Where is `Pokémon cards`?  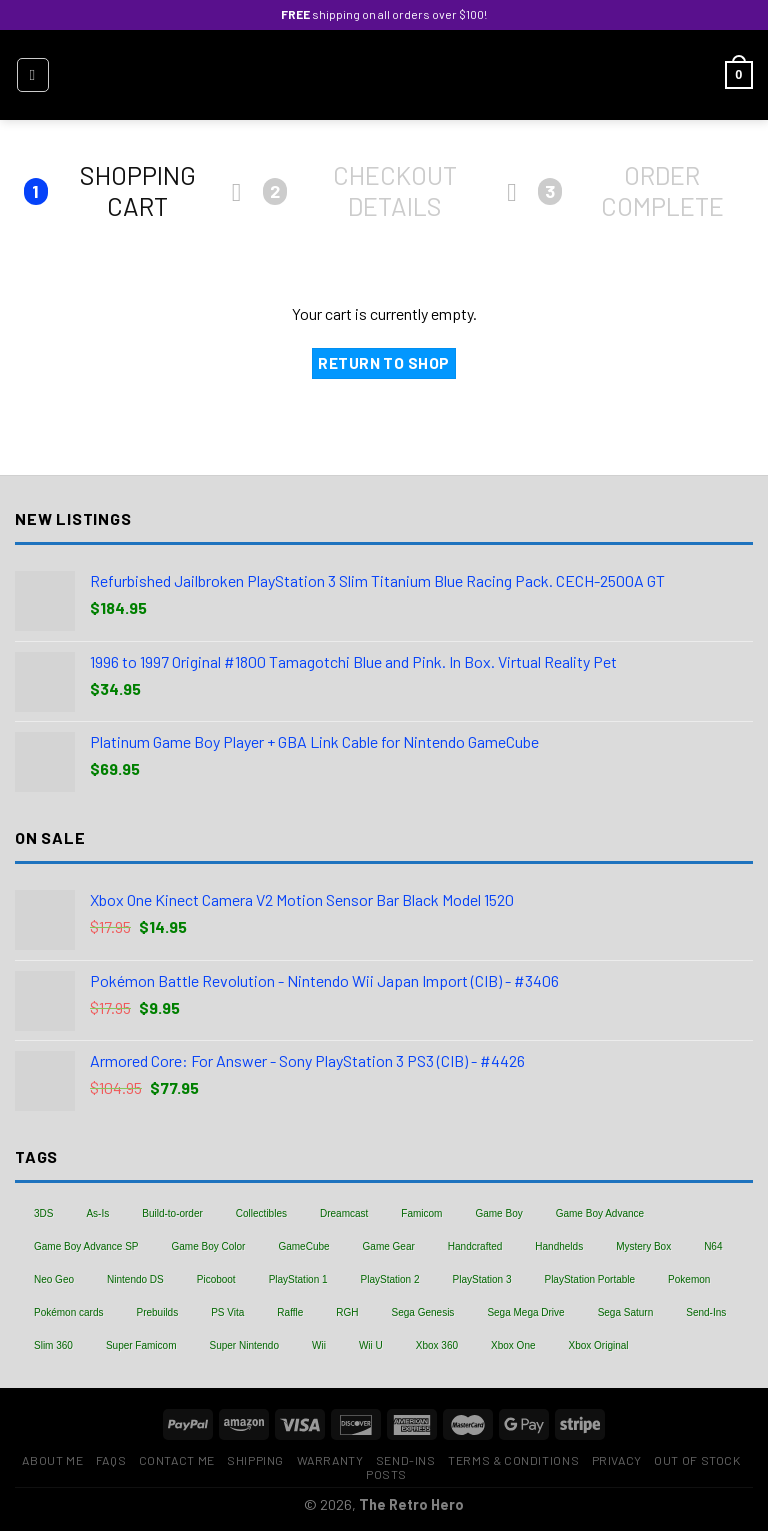 Pokémon cards is located at coordinates (68, 1312).